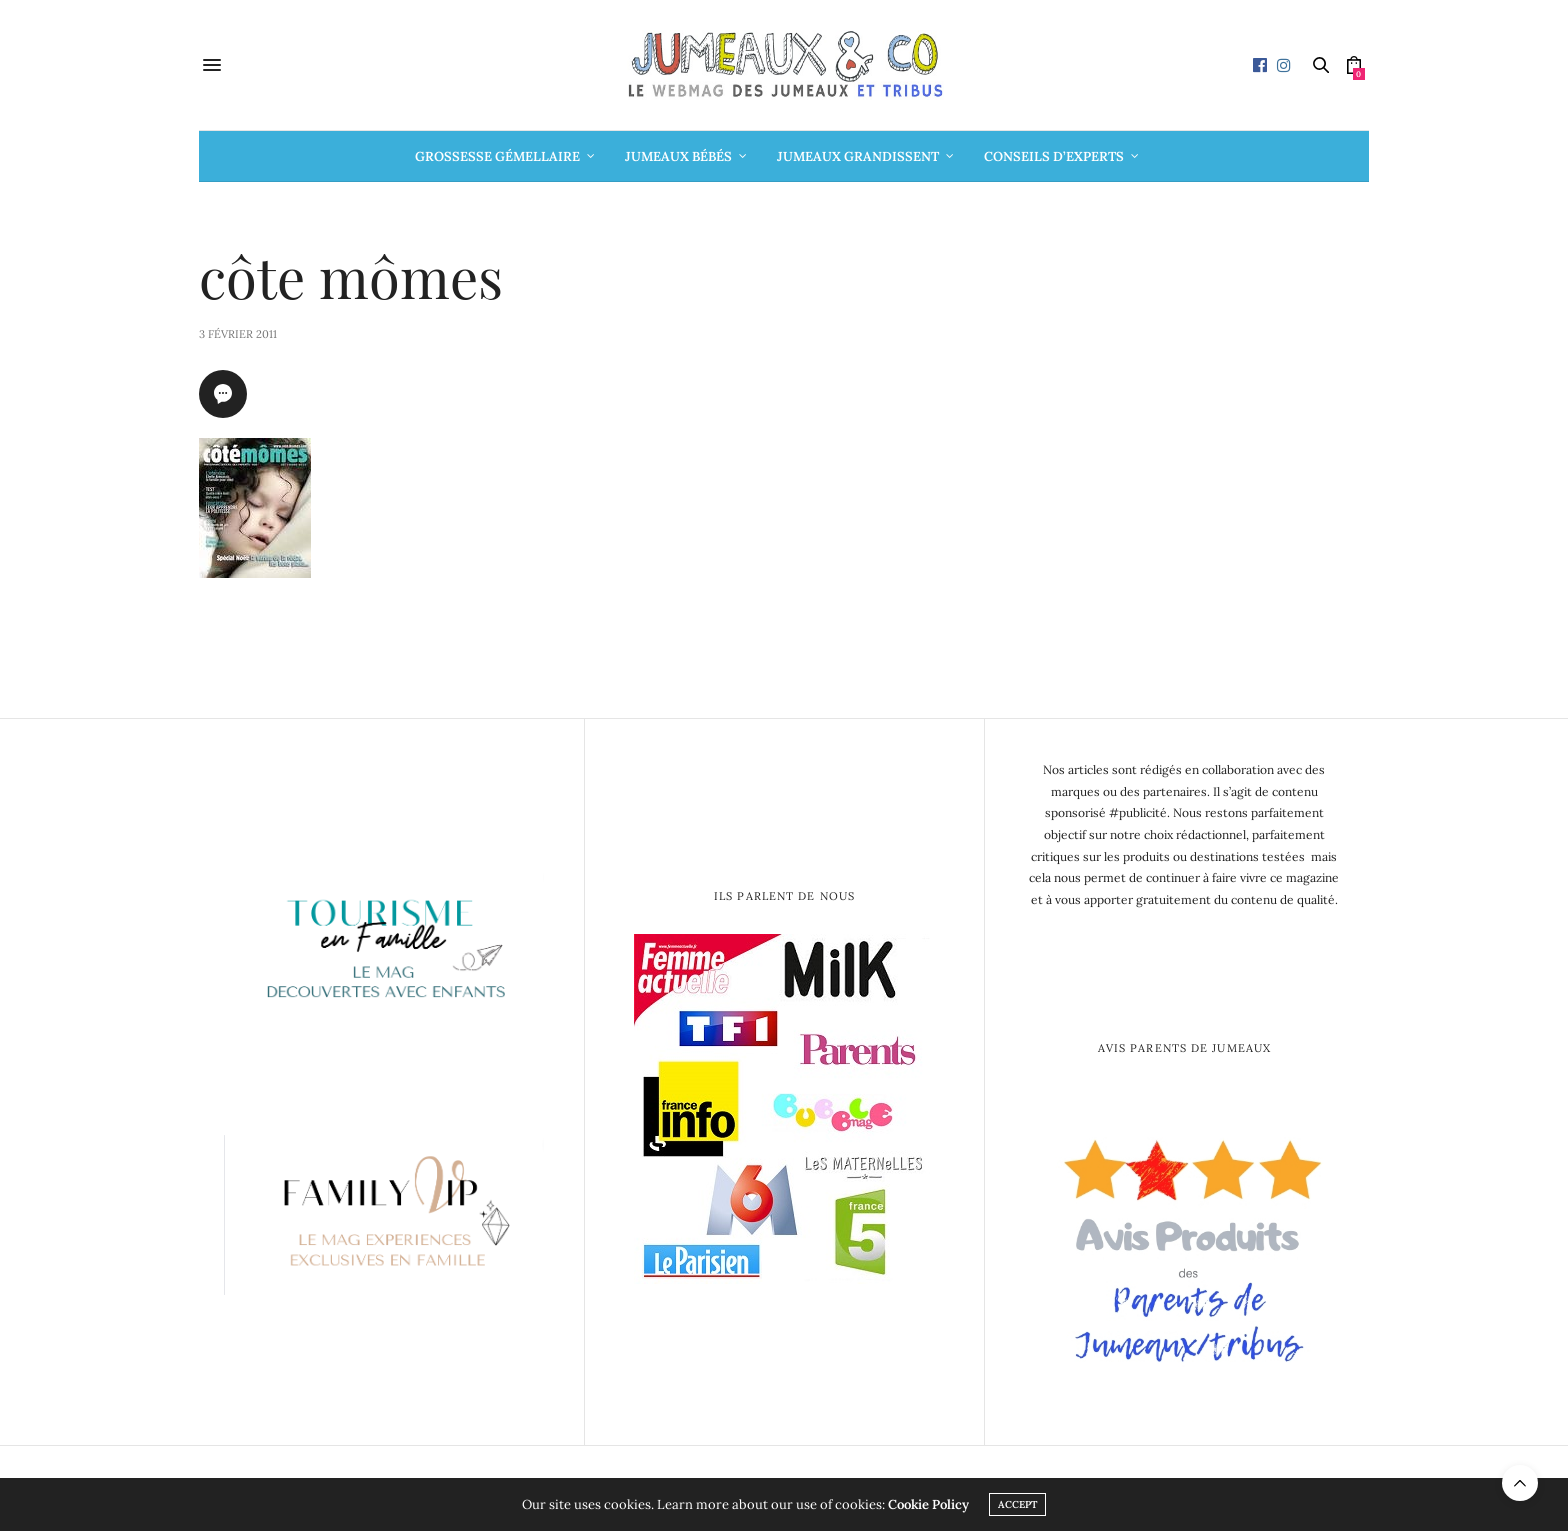  Describe the element at coordinates (497, 156) in the screenshot. I see `Grossesse gémellaire` at that location.